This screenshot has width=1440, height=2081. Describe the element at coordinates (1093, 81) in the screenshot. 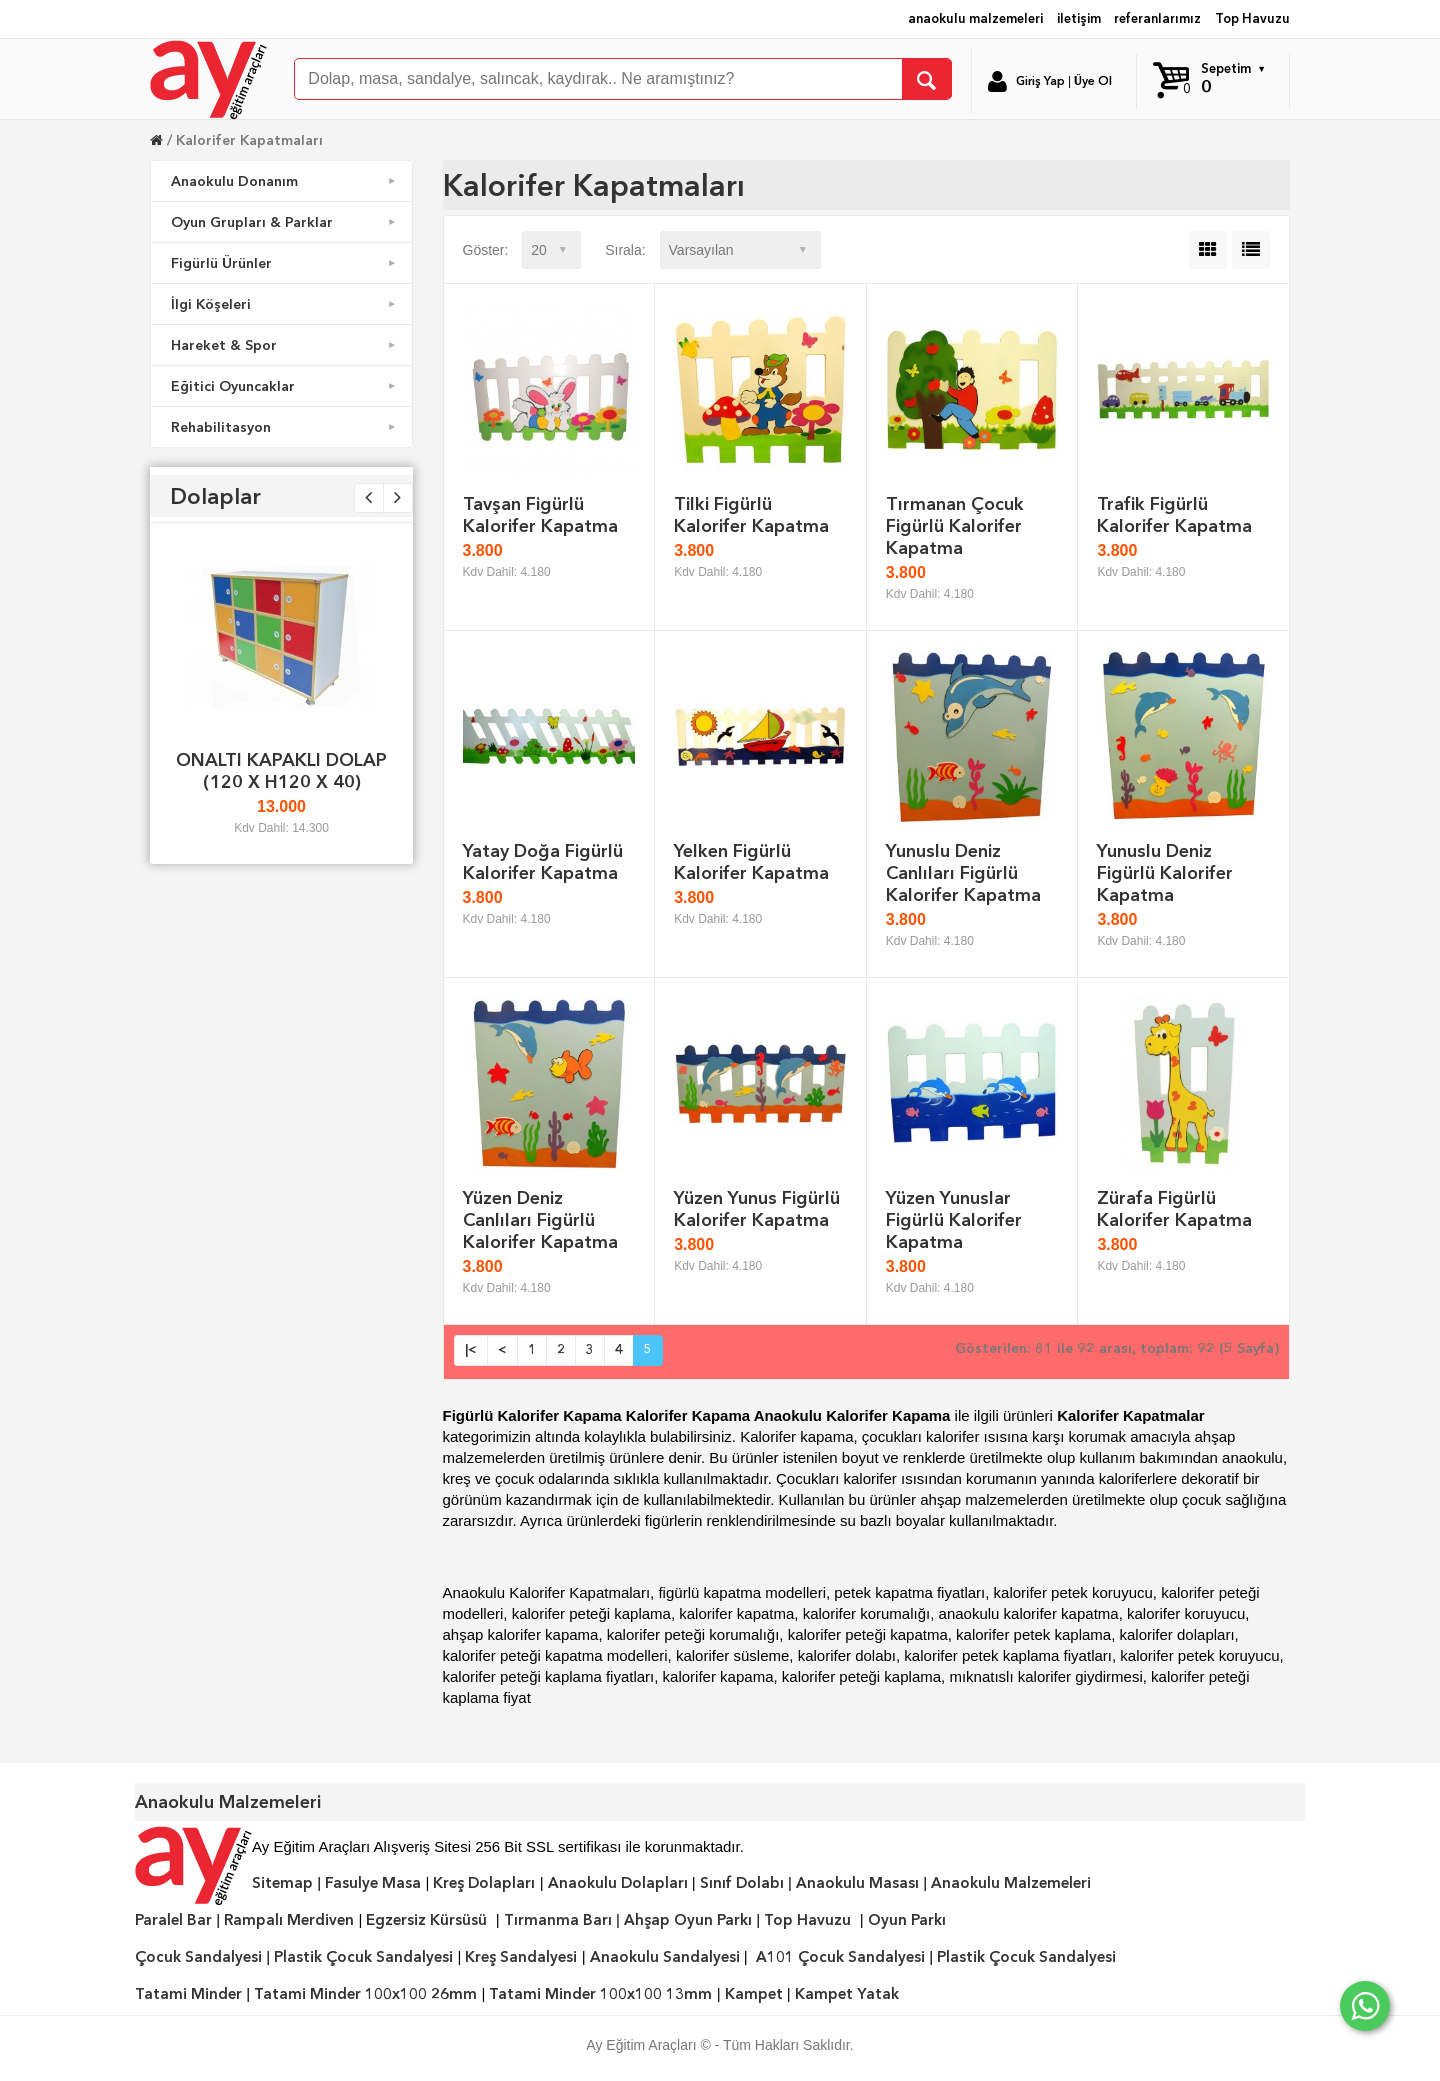

I see `Üye Ol` at that location.